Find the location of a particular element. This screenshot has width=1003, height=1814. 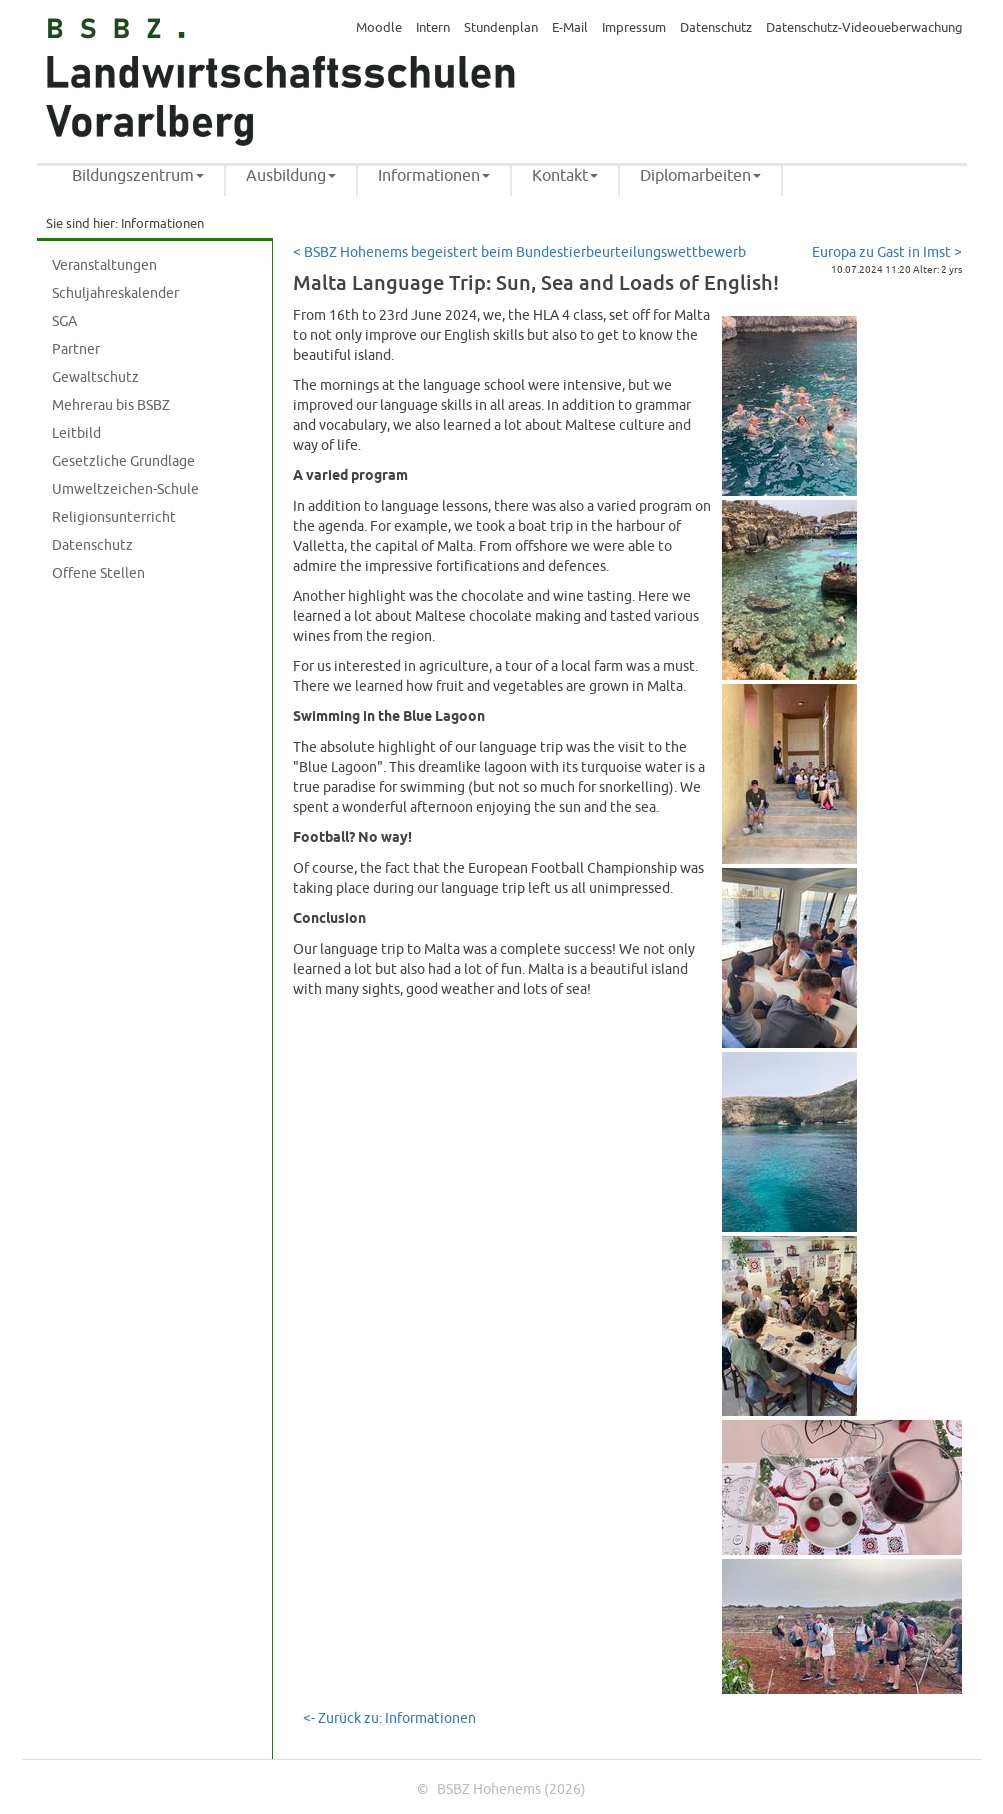

Leitbild is located at coordinates (76, 433).